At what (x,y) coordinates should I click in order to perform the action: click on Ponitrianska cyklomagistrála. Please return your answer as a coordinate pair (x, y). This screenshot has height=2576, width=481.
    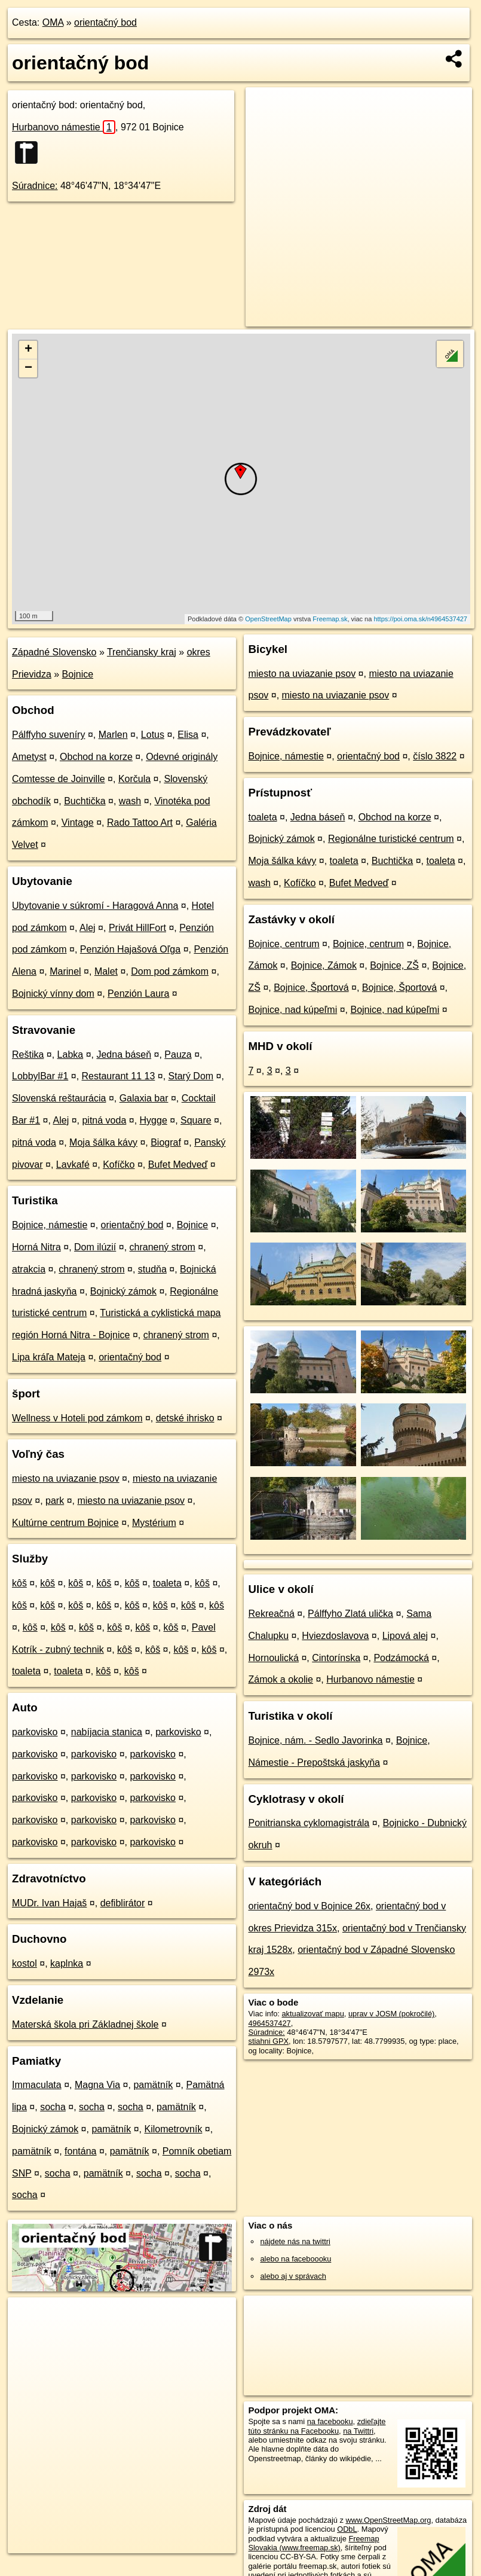
    Looking at the image, I should click on (308, 1823).